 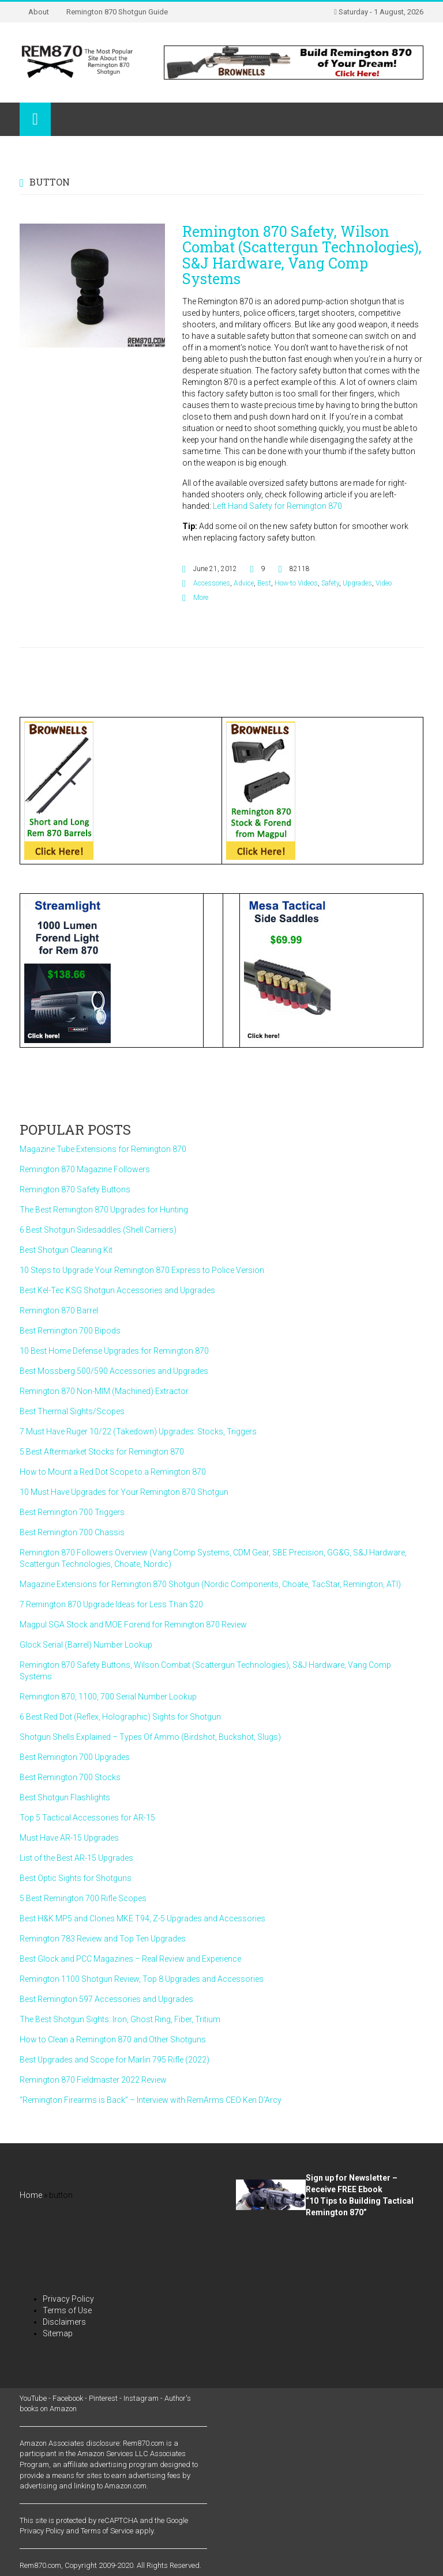 I want to click on Advice, so click(x=244, y=583).